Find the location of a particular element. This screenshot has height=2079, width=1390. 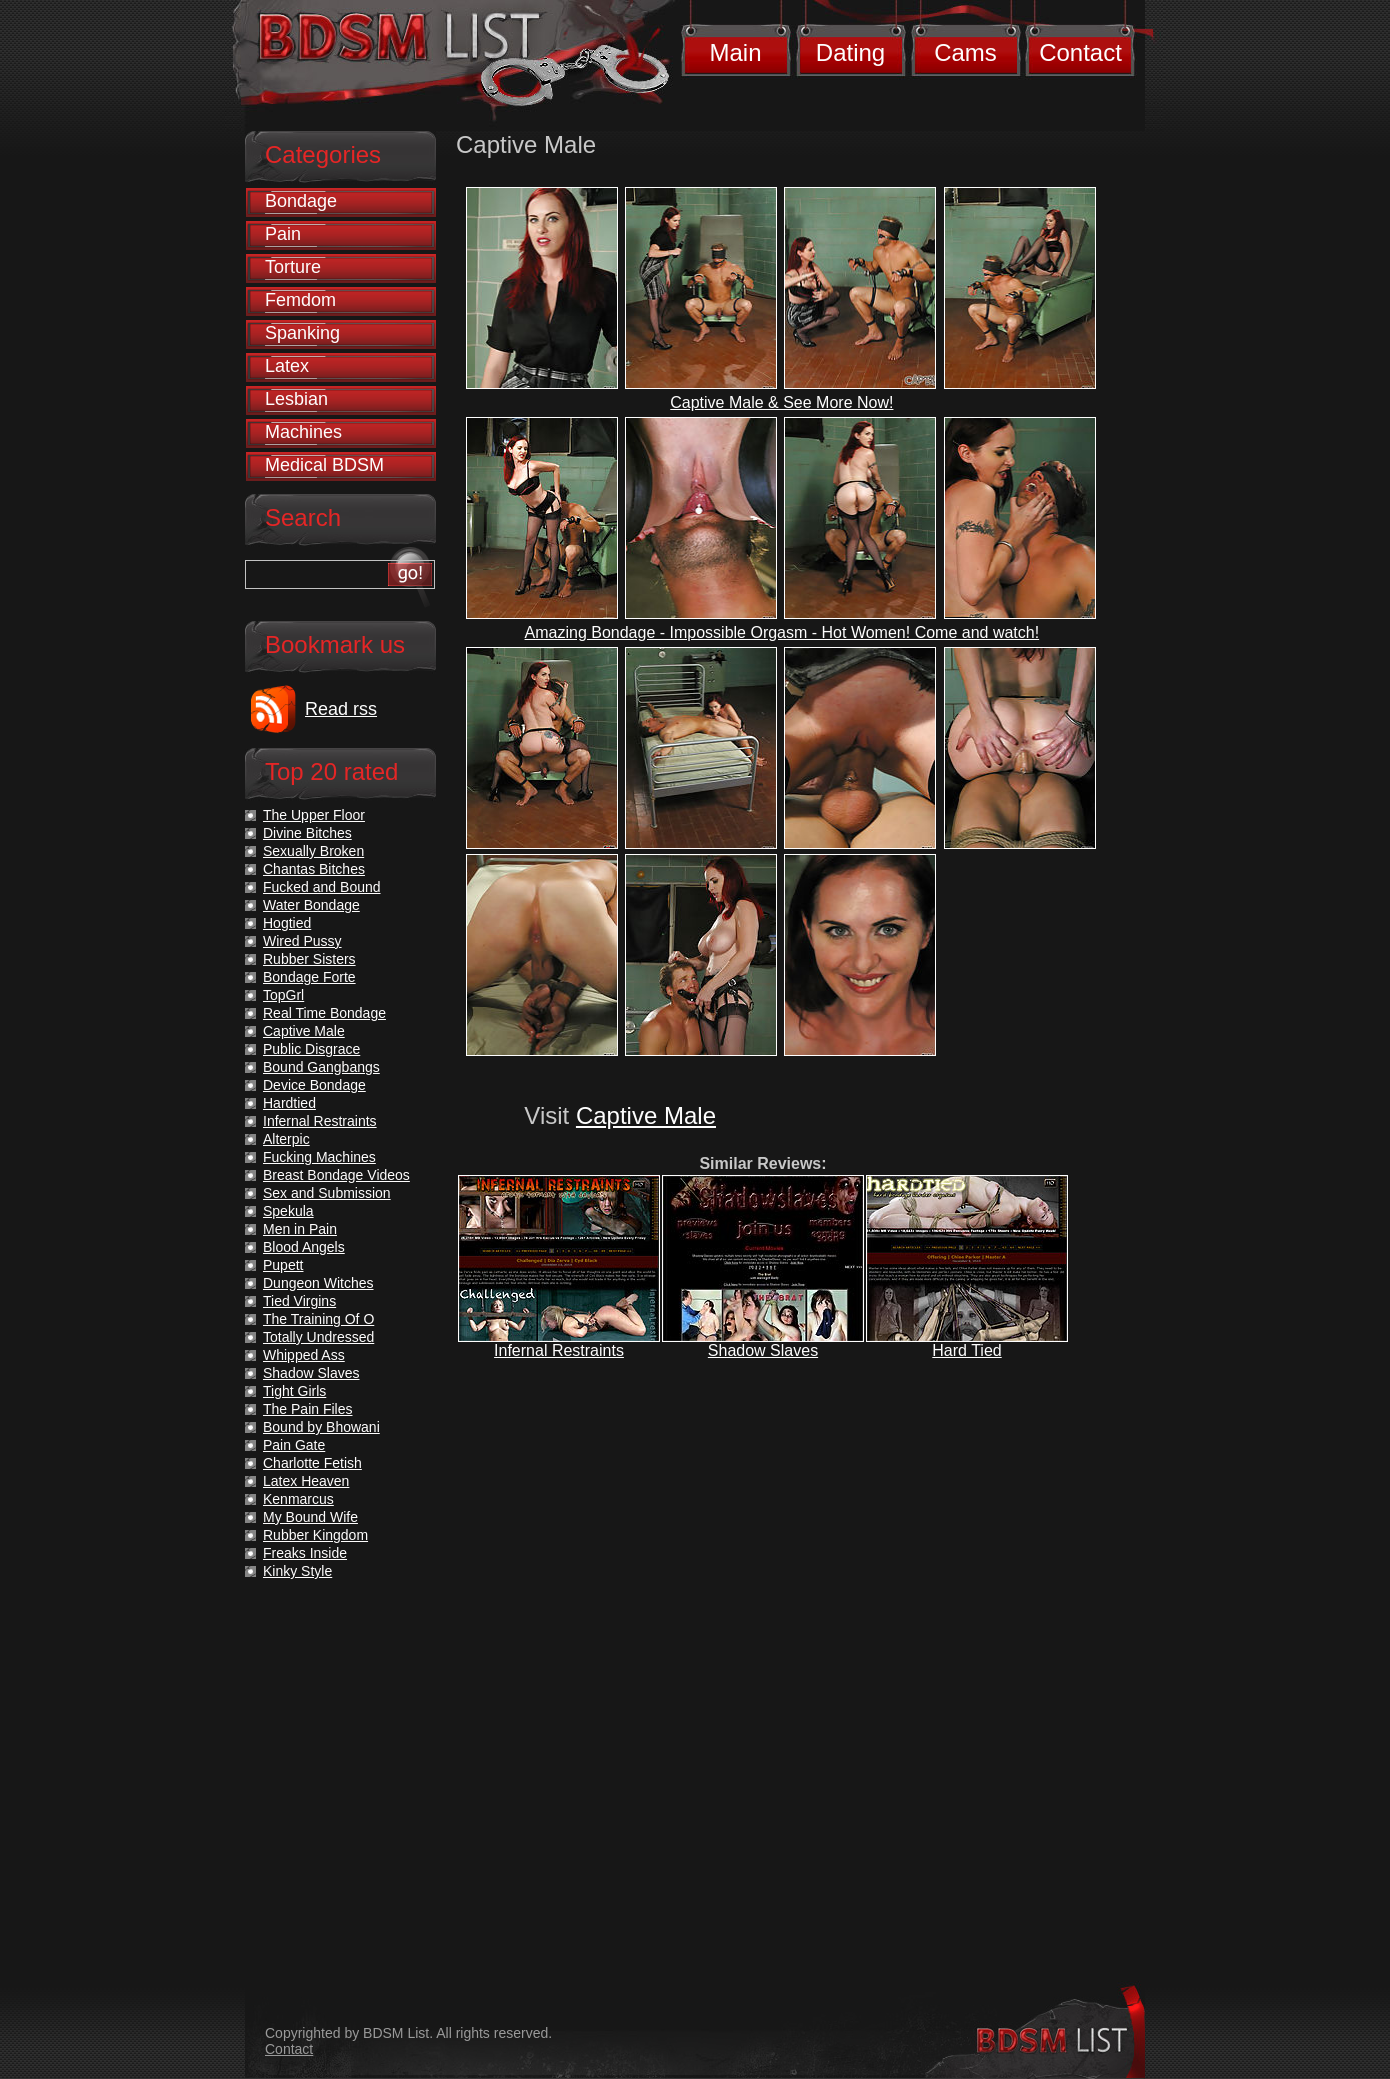

Blood Angels is located at coordinates (304, 1247).